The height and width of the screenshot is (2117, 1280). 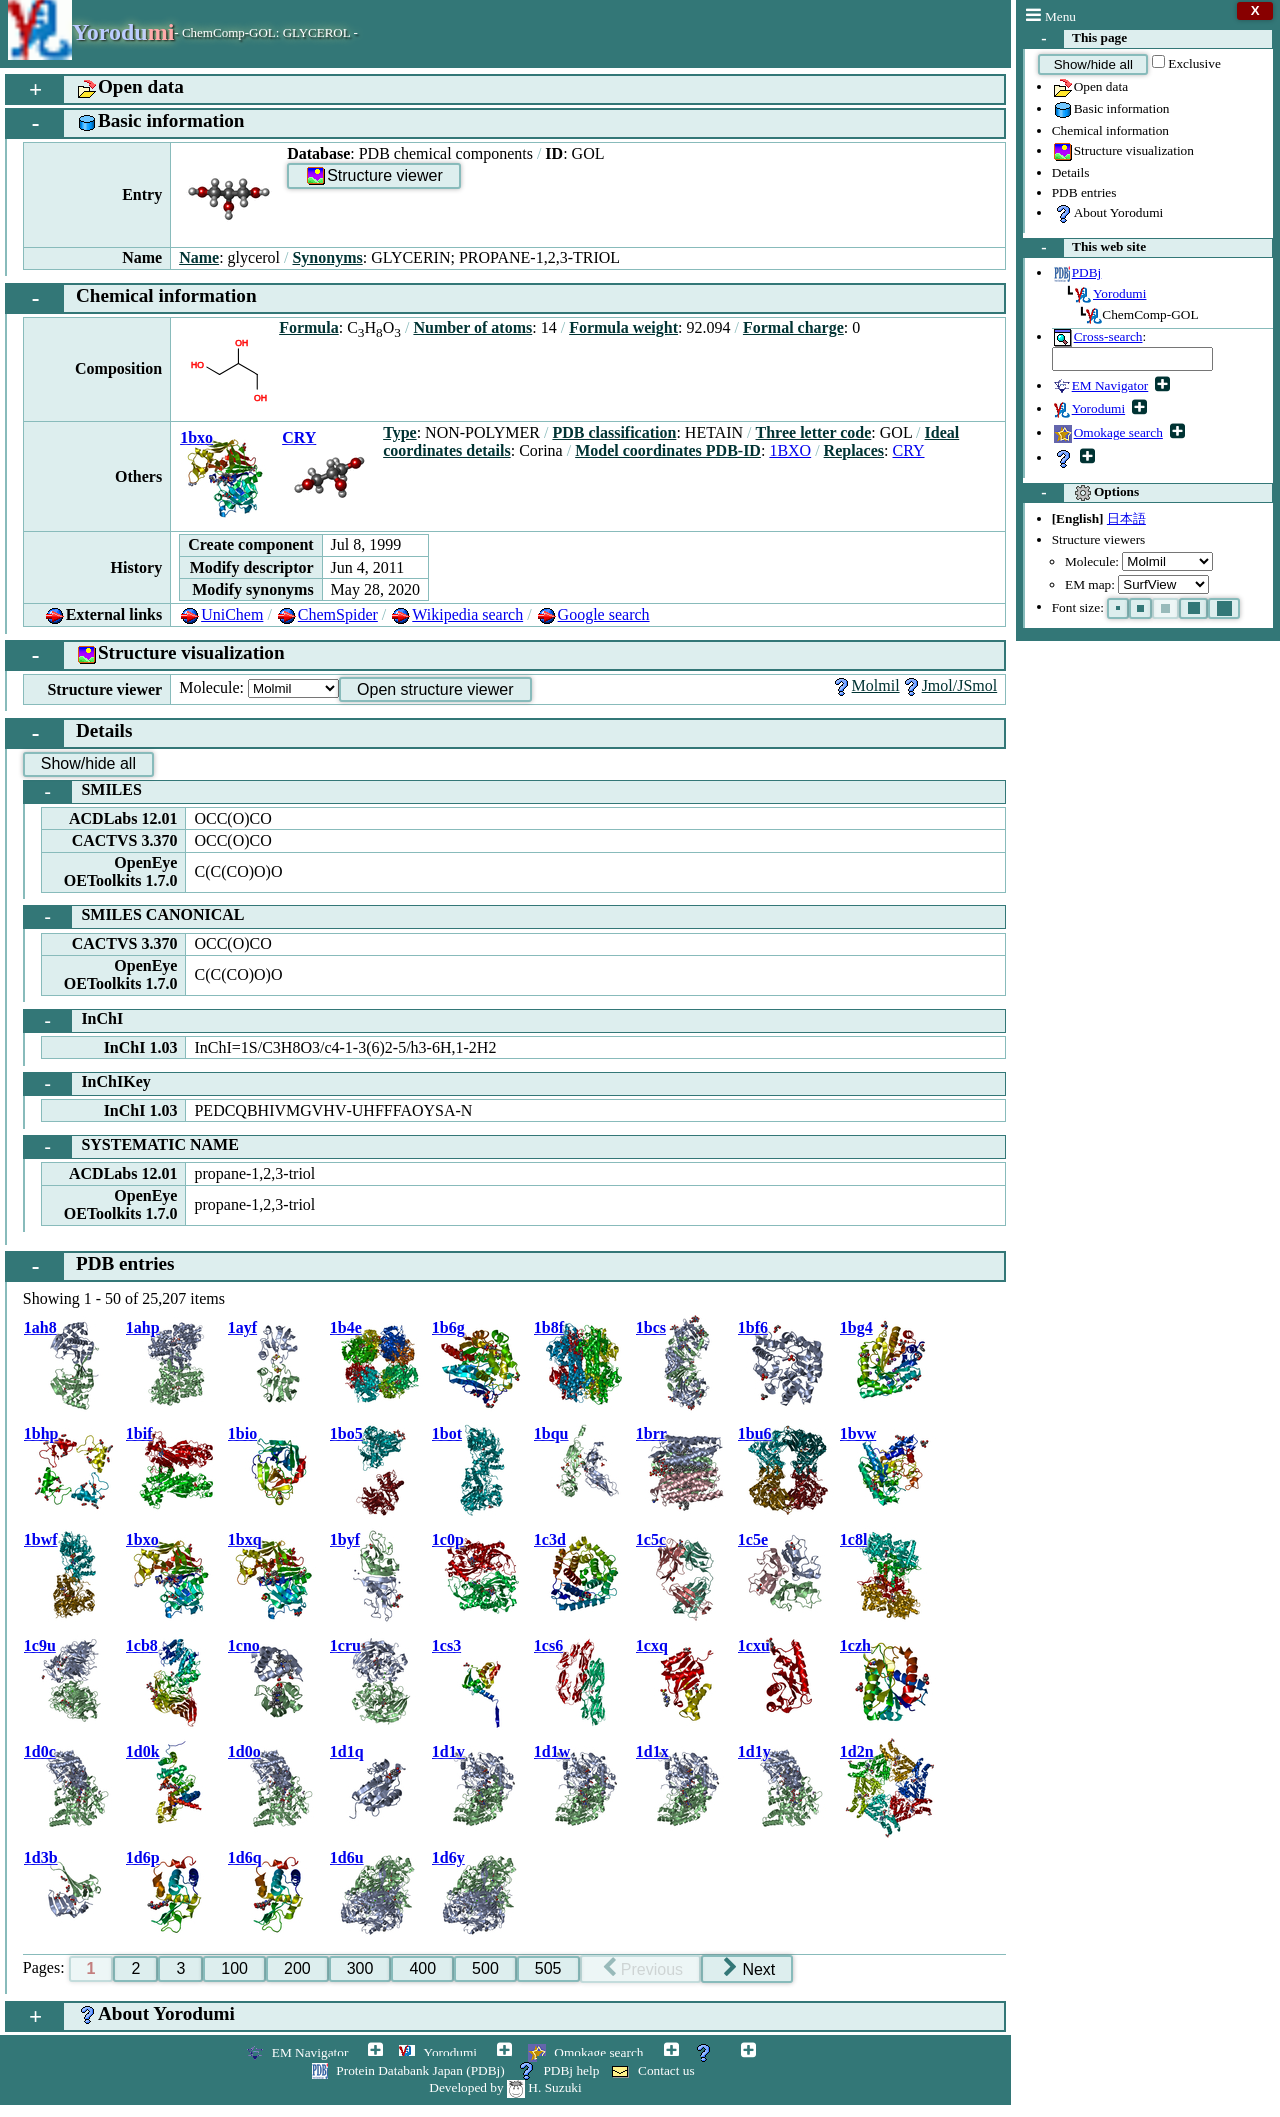 What do you see at coordinates (651, 1539) in the screenshot?
I see `1c5c` at bounding box center [651, 1539].